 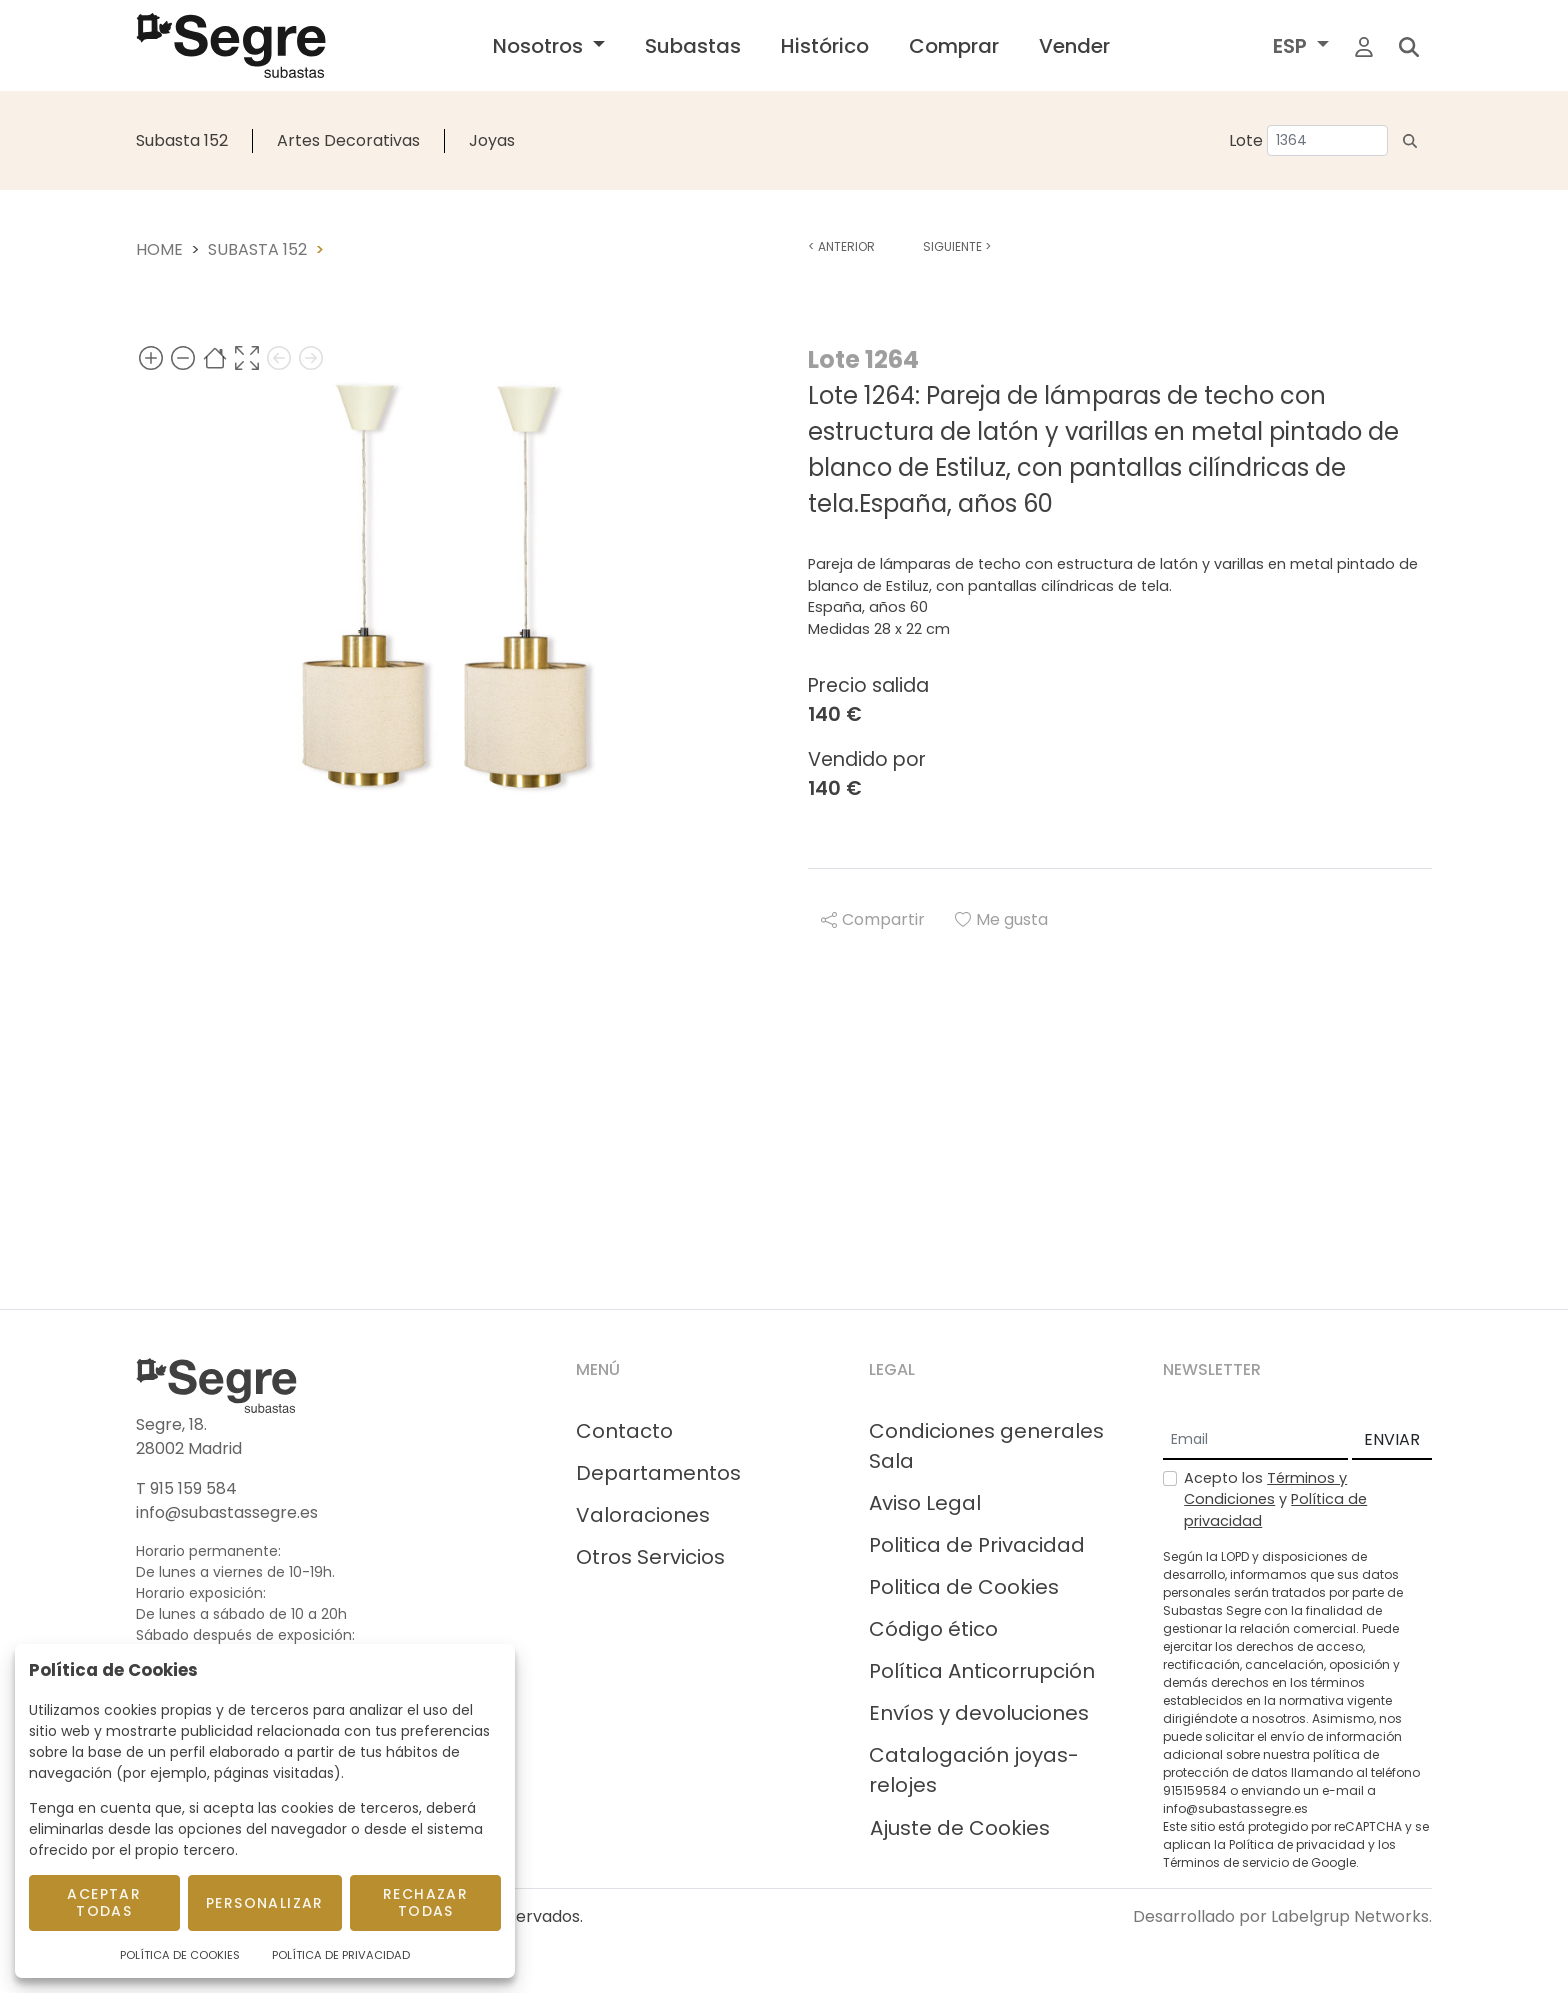 I want to click on Aviso Legal, so click(x=925, y=1503).